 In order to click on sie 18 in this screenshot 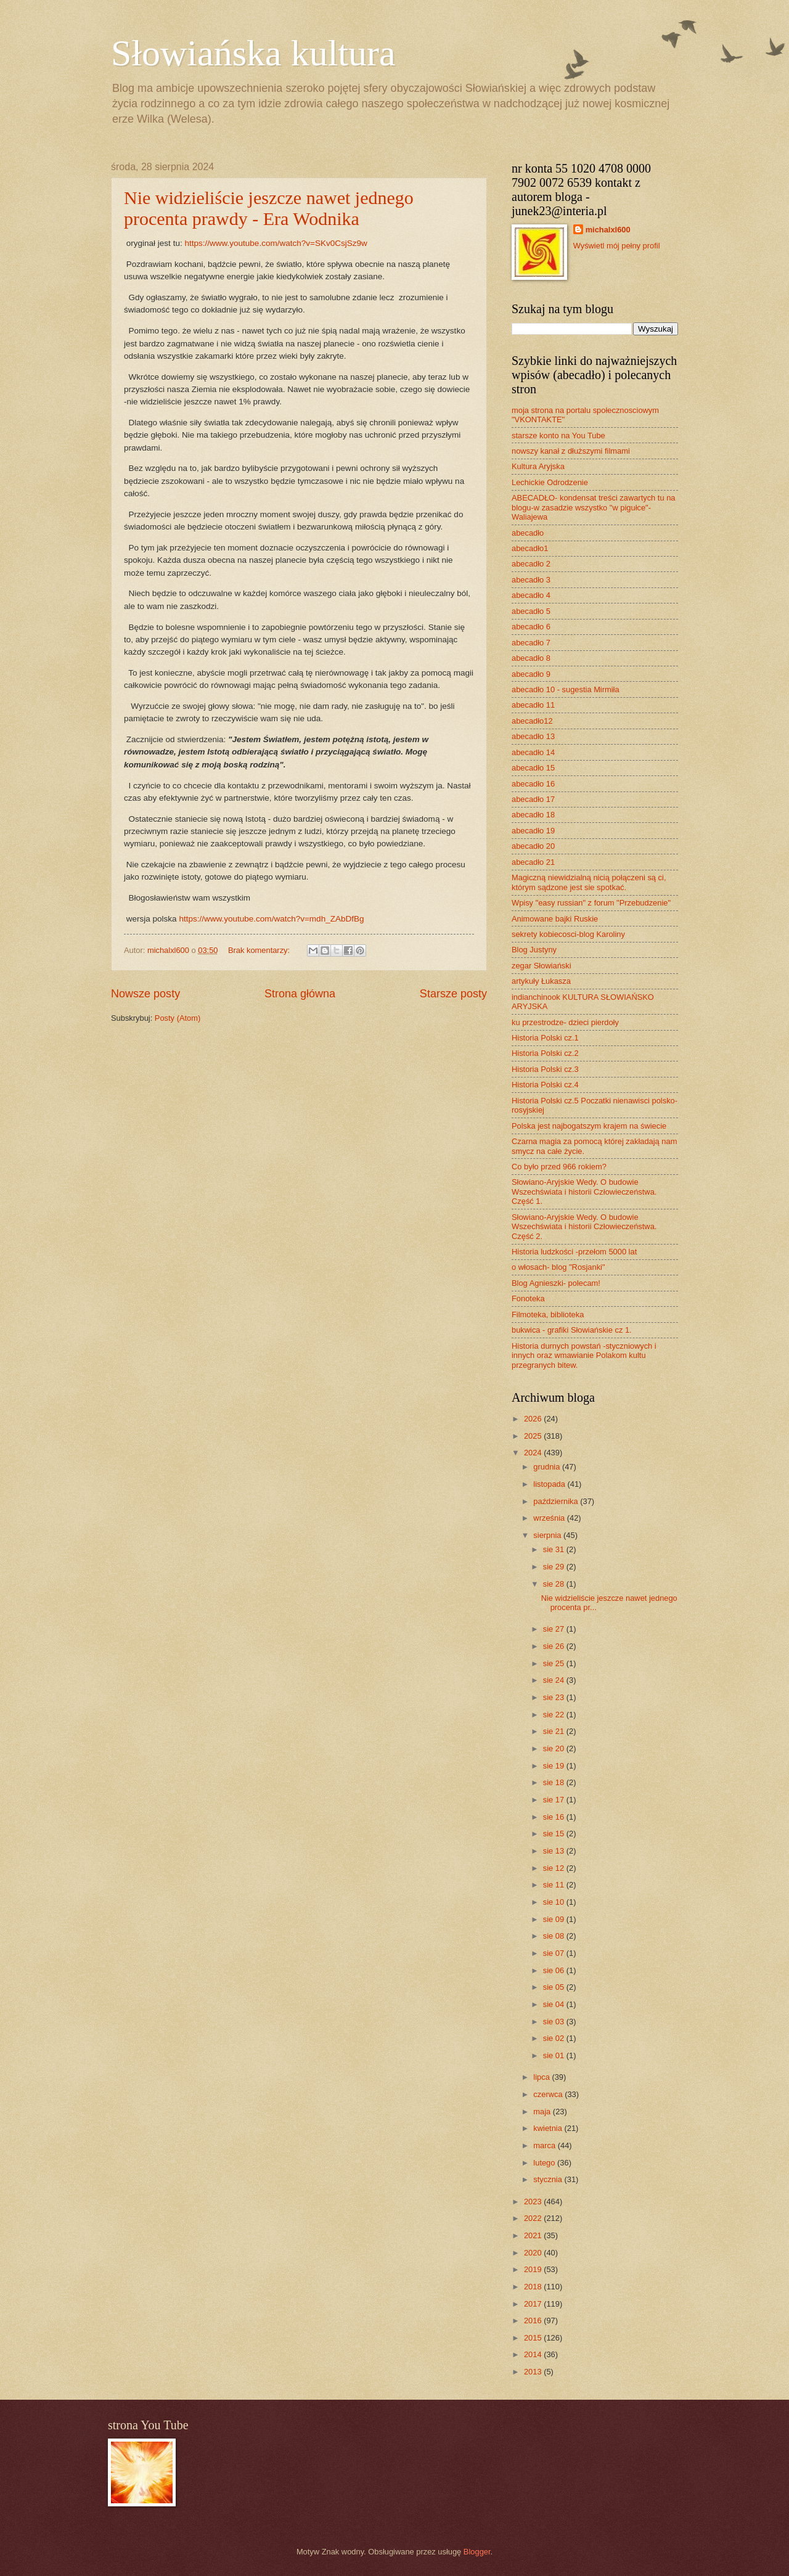, I will do `click(554, 1782)`.